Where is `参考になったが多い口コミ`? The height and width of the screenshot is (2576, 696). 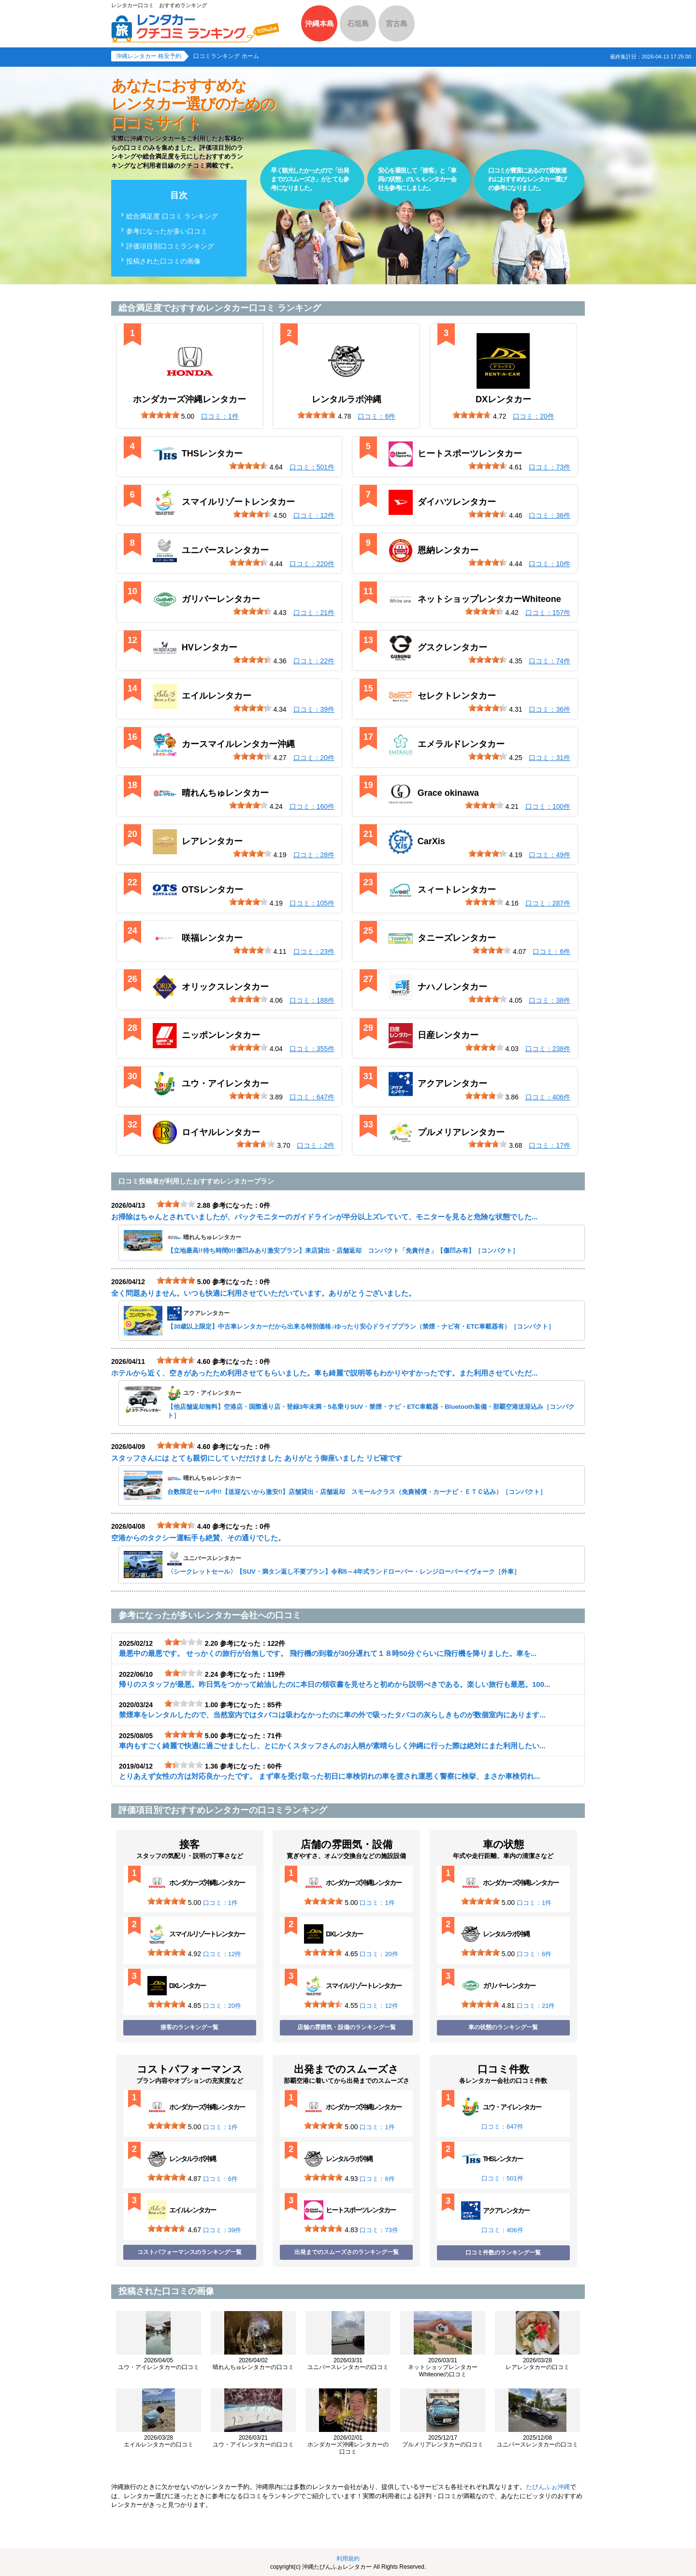 参考になったが多い口コミ is located at coordinates (166, 231).